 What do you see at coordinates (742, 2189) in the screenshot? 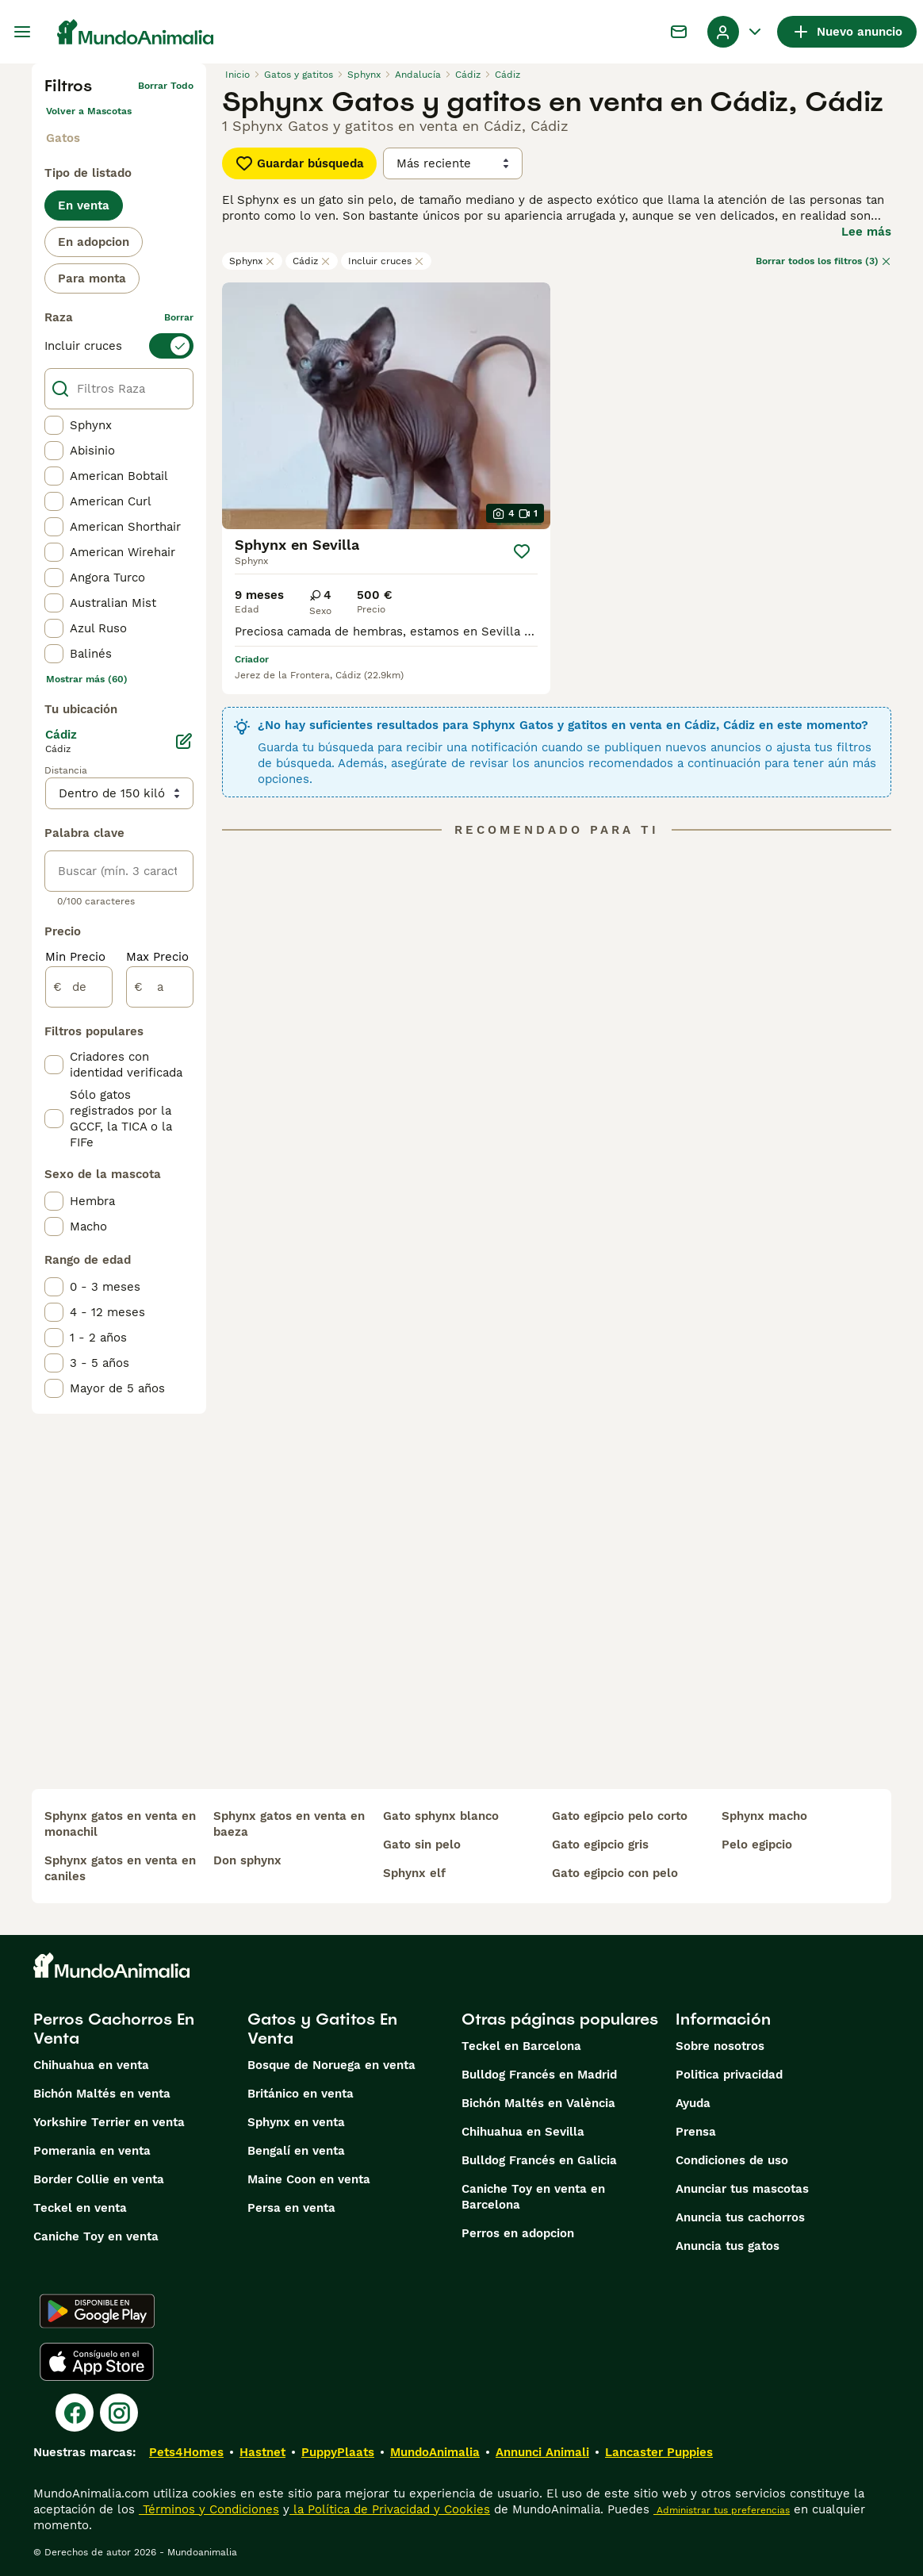
I see `Anunciar tus mascotas` at bounding box center [742, 2189].